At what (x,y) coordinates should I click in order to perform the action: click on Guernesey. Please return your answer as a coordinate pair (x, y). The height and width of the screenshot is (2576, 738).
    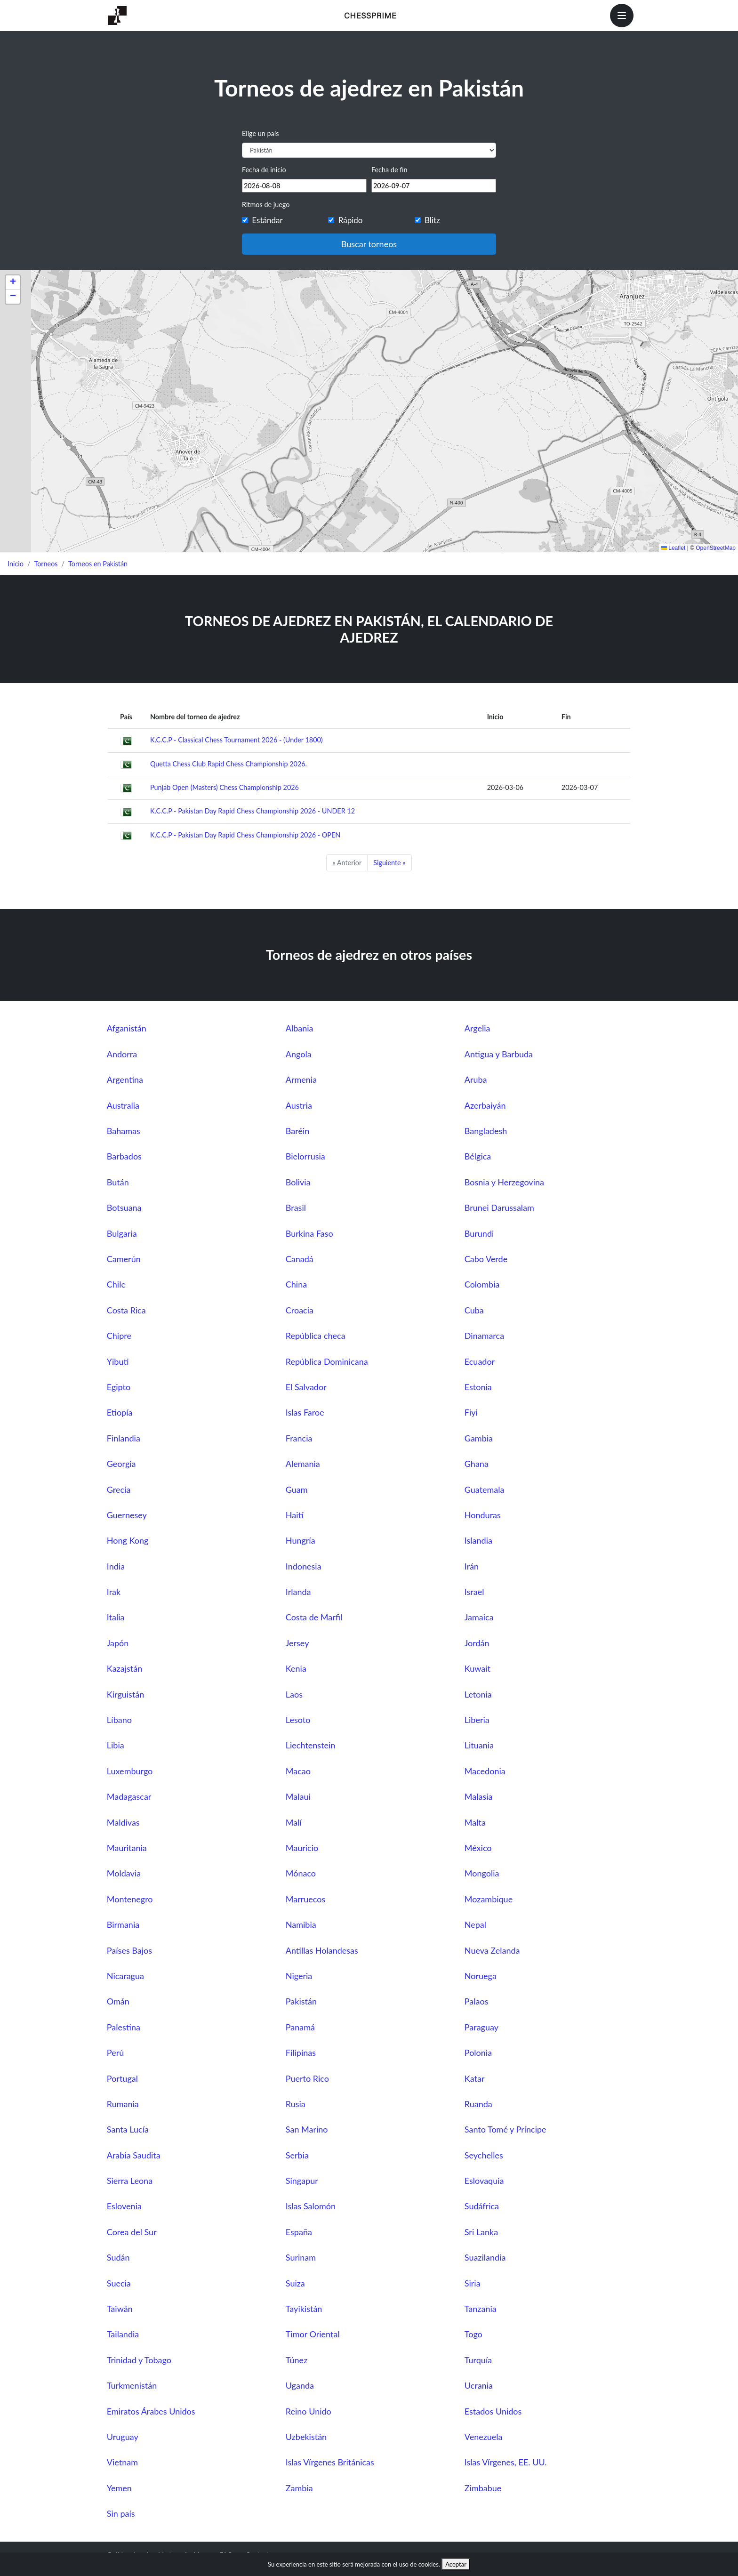
    Looking at the image, I should click on (127, 1515).